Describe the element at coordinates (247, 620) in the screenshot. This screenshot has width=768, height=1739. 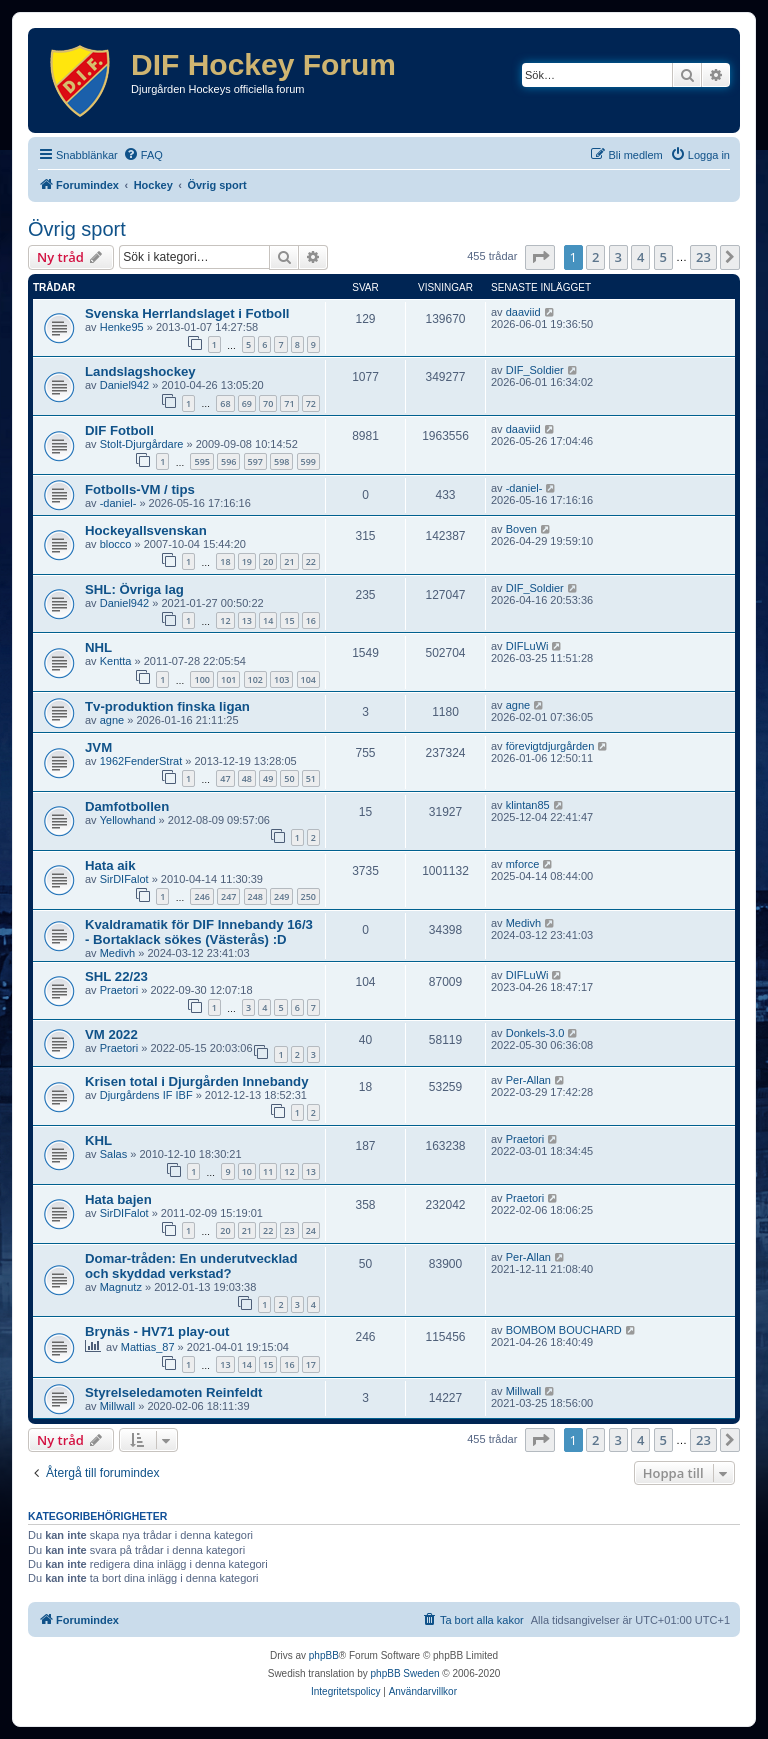
I see `13` at that location.